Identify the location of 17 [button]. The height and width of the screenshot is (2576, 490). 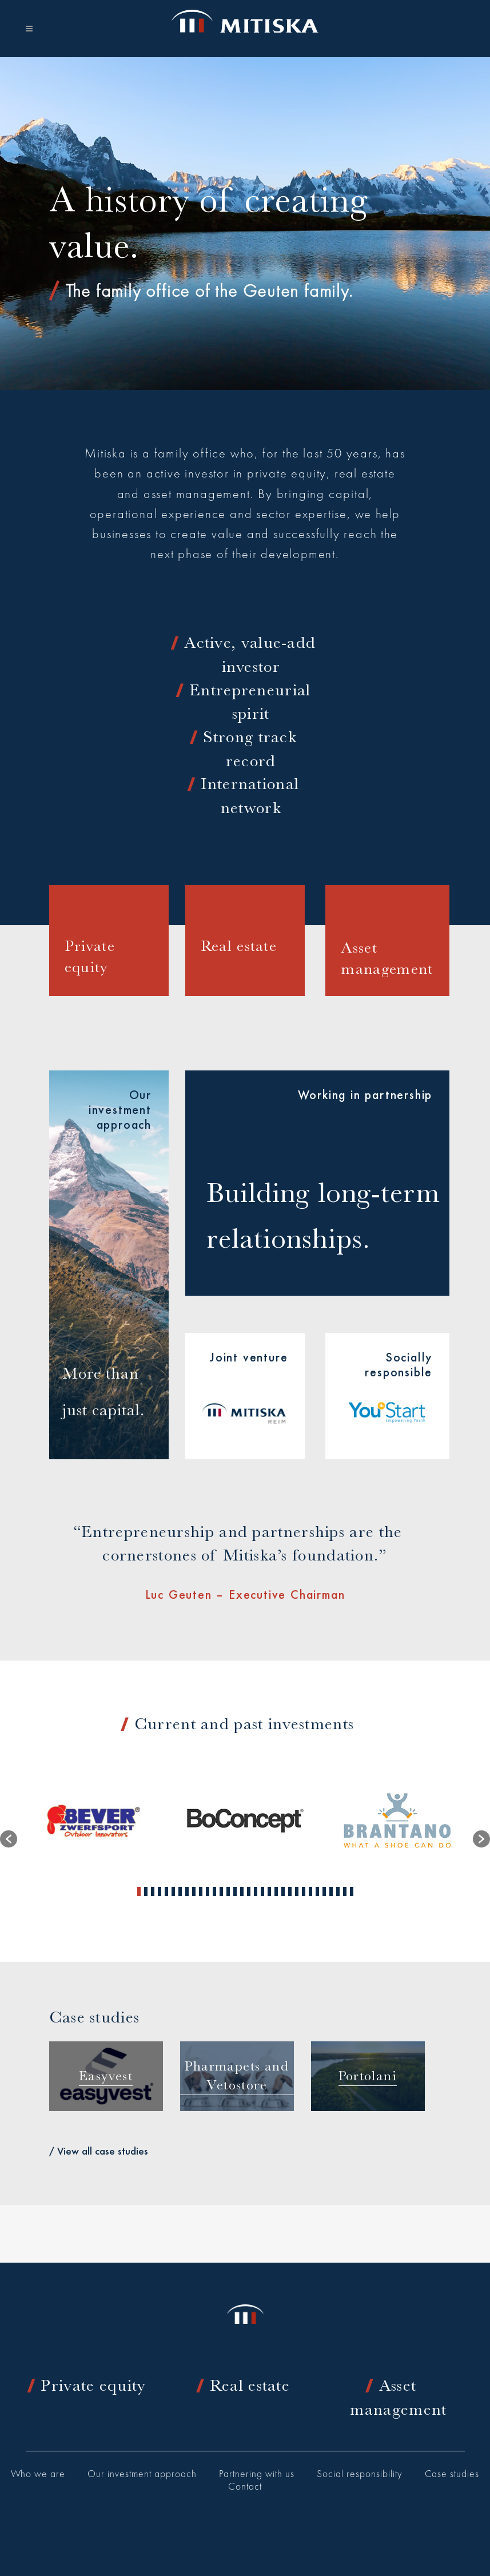
(248, 1891).